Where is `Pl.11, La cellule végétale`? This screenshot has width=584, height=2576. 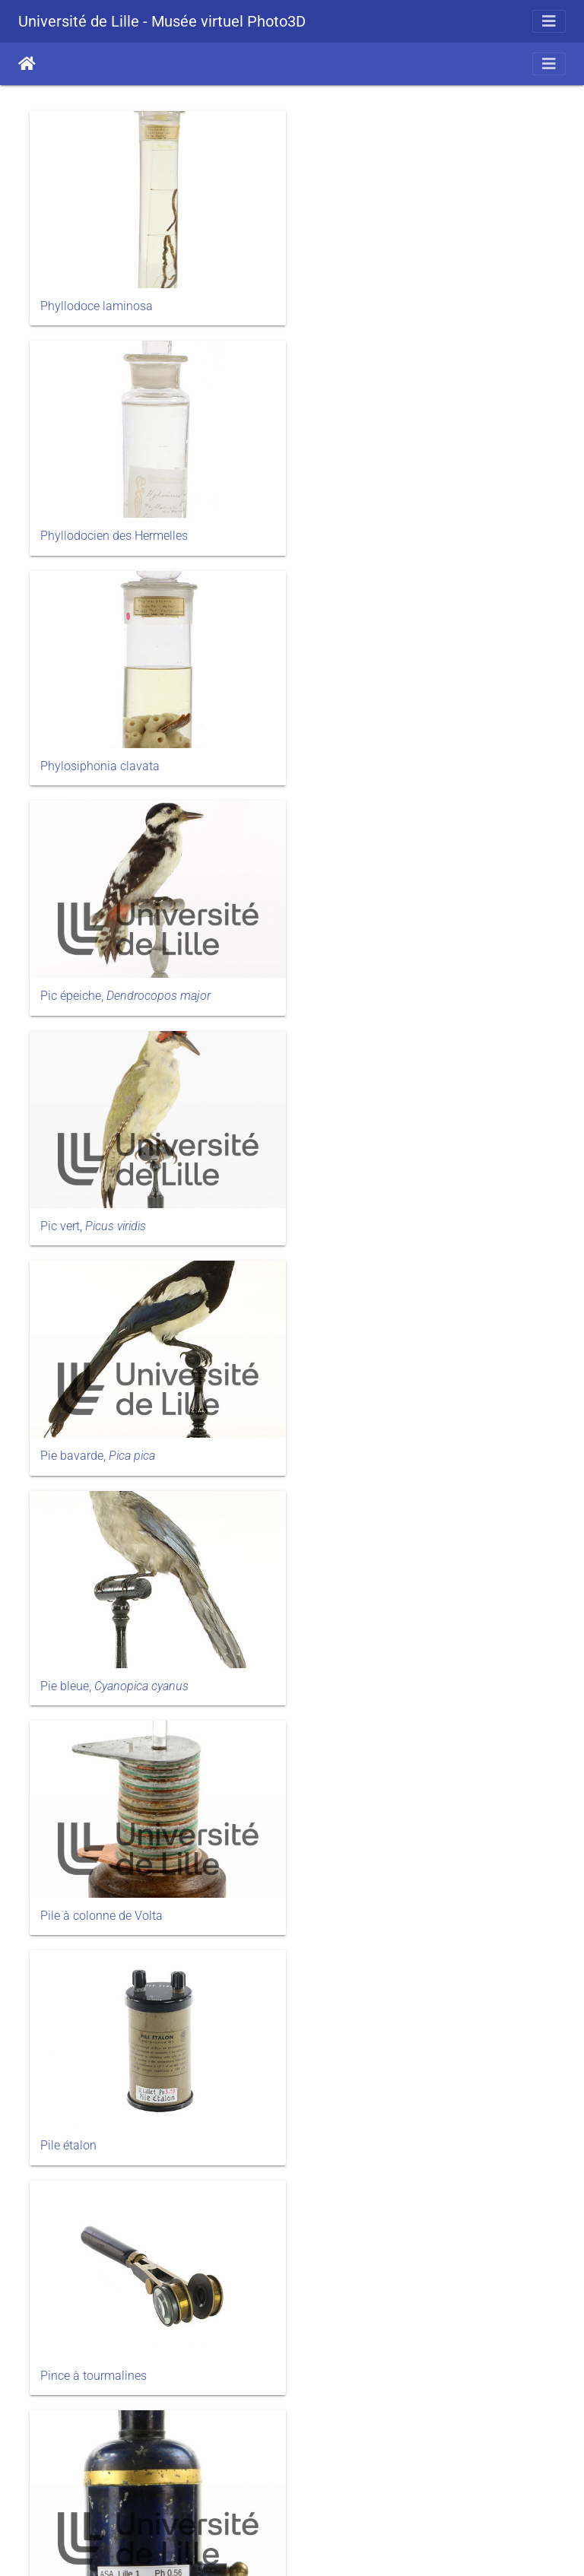 Pl.11, La cellule végétale is located at coordinates (379, 1916).